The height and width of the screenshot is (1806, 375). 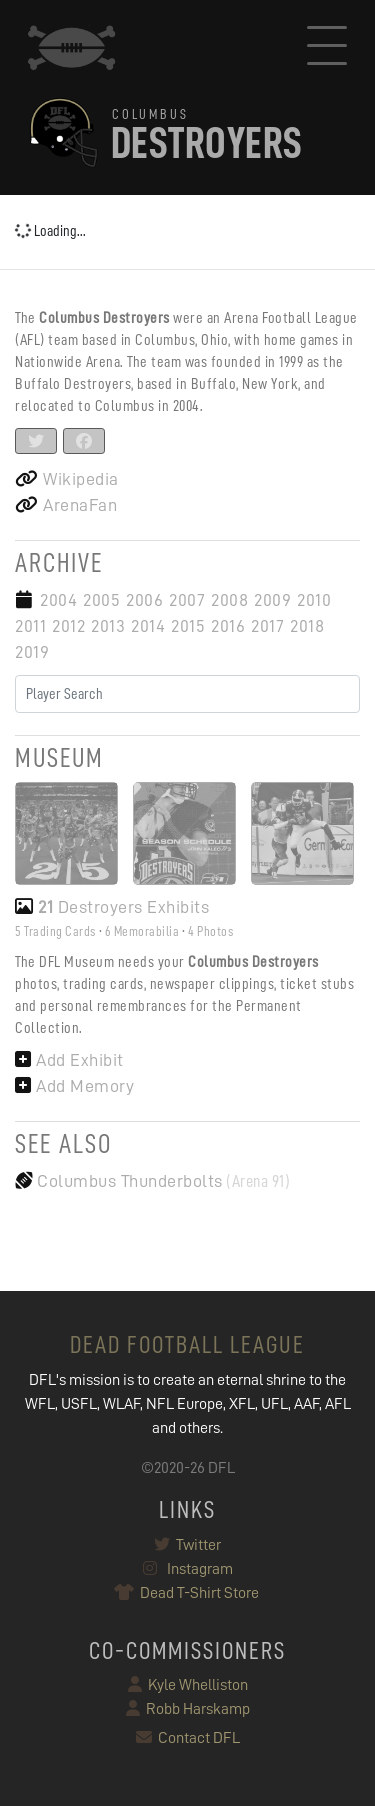 I want to click on Add Memory, so click(x=74, y=1086).